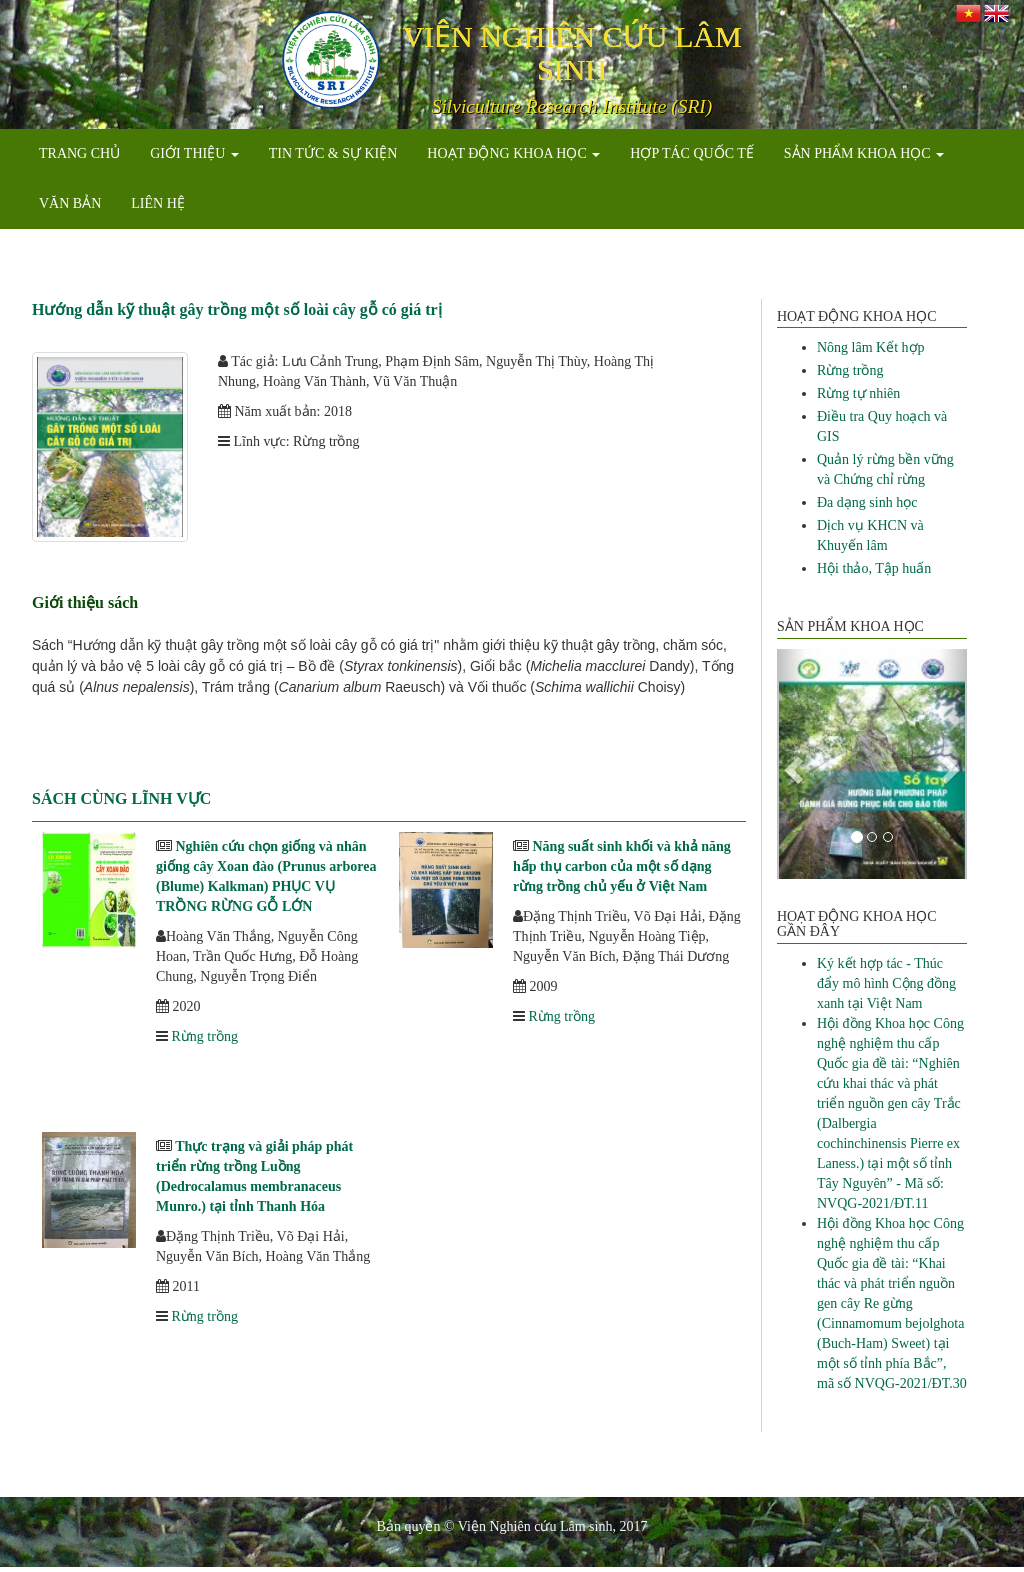 This screenshot has height=1572, width=1024. Describe the element at coordinates (874, 568) in the screenshot. I see `Hội thảo, Tập huấn` at that location.